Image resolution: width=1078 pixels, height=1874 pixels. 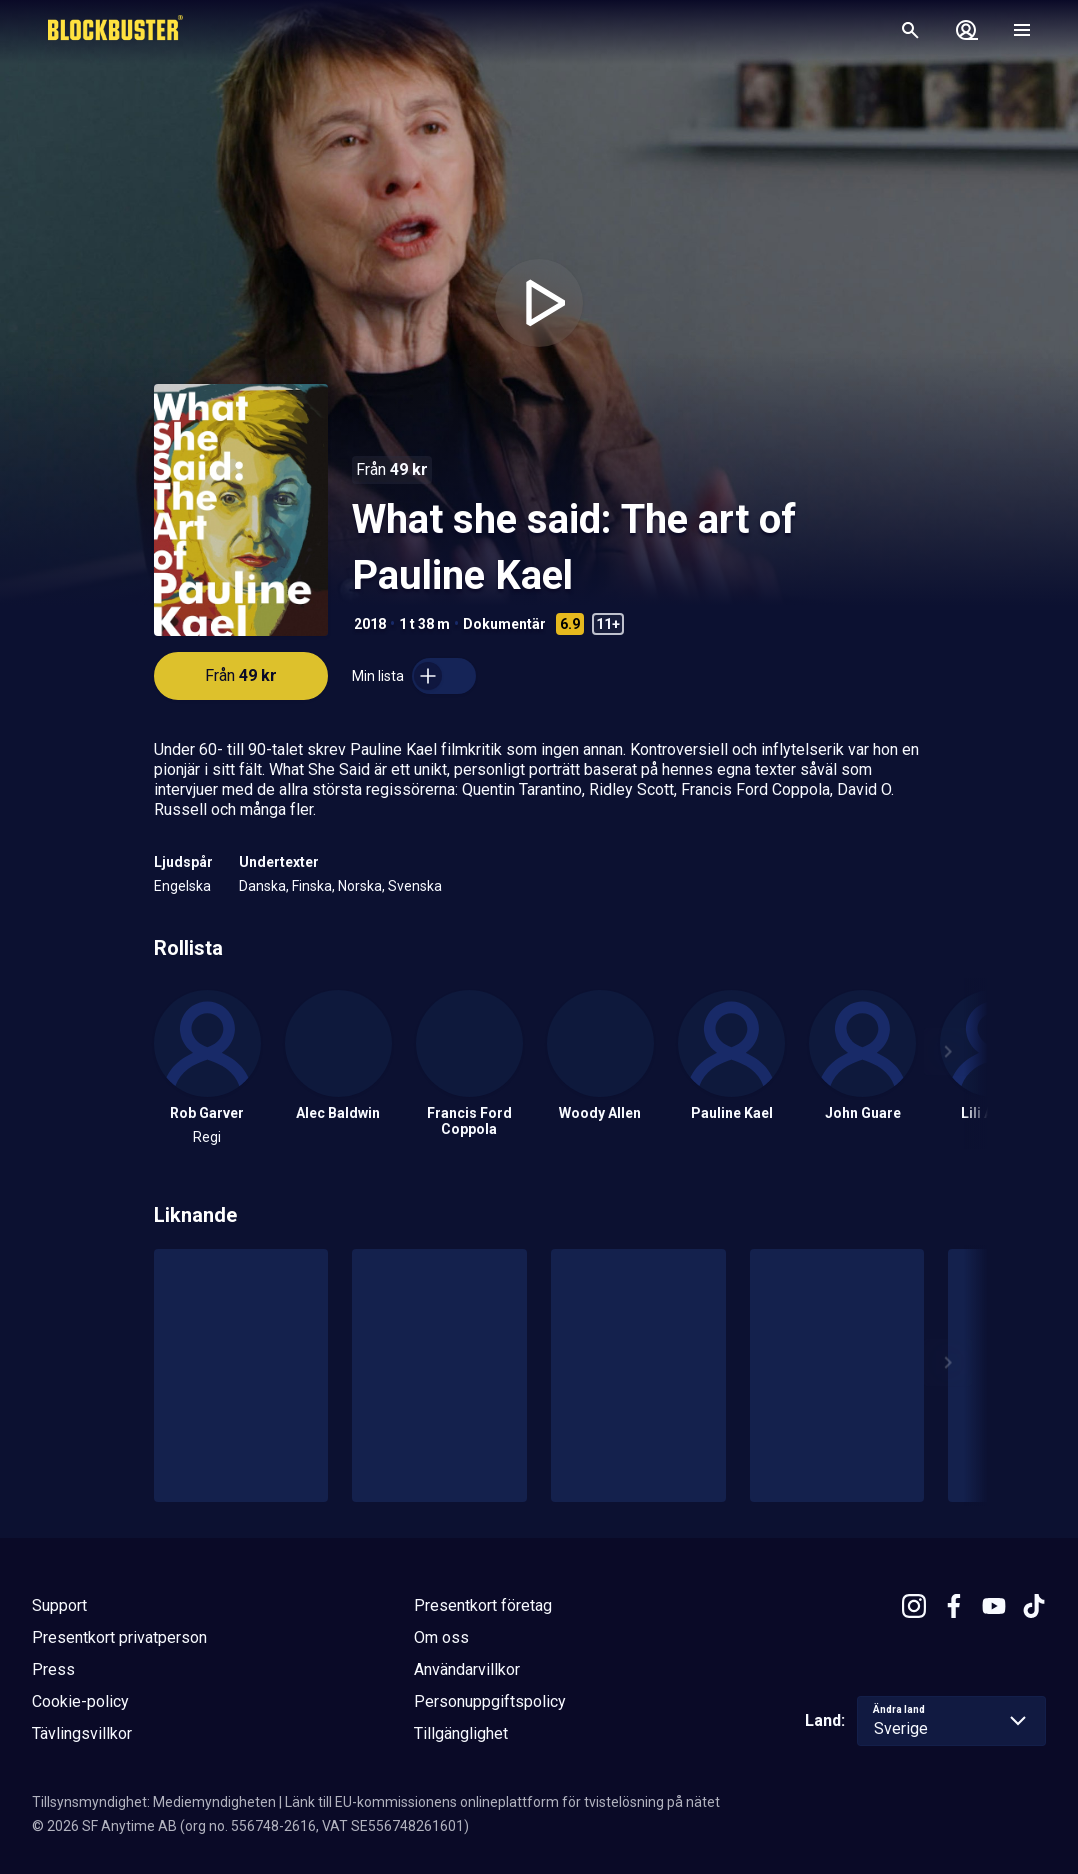 What do you see at coordinates (262, 886) in the screenshot?
I see `Danska` at bounding box center [262, 886].